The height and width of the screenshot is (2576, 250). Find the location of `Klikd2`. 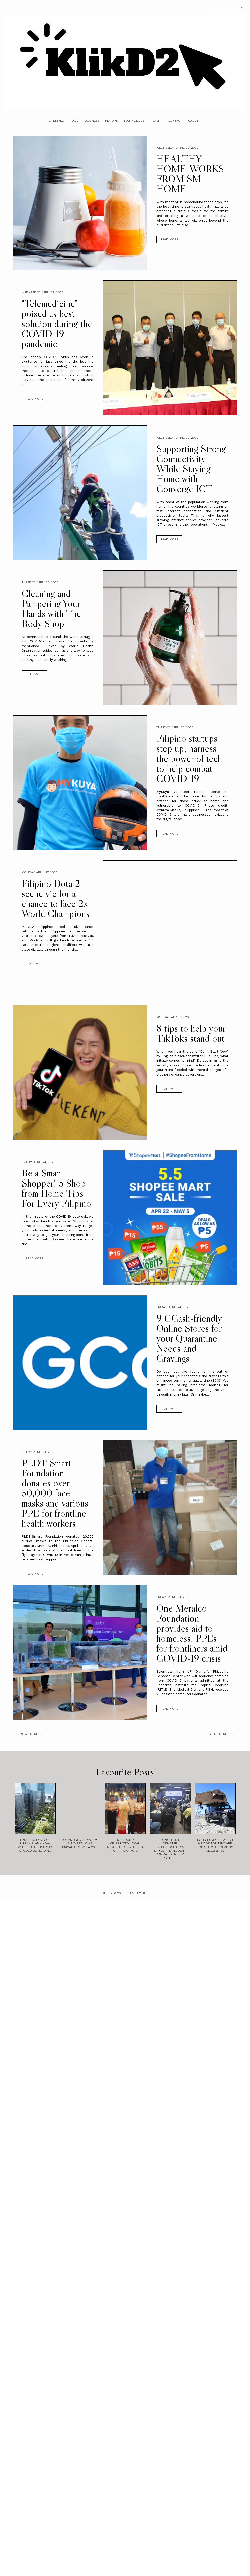

Klikd2 is located at coordinates (107, 1893).